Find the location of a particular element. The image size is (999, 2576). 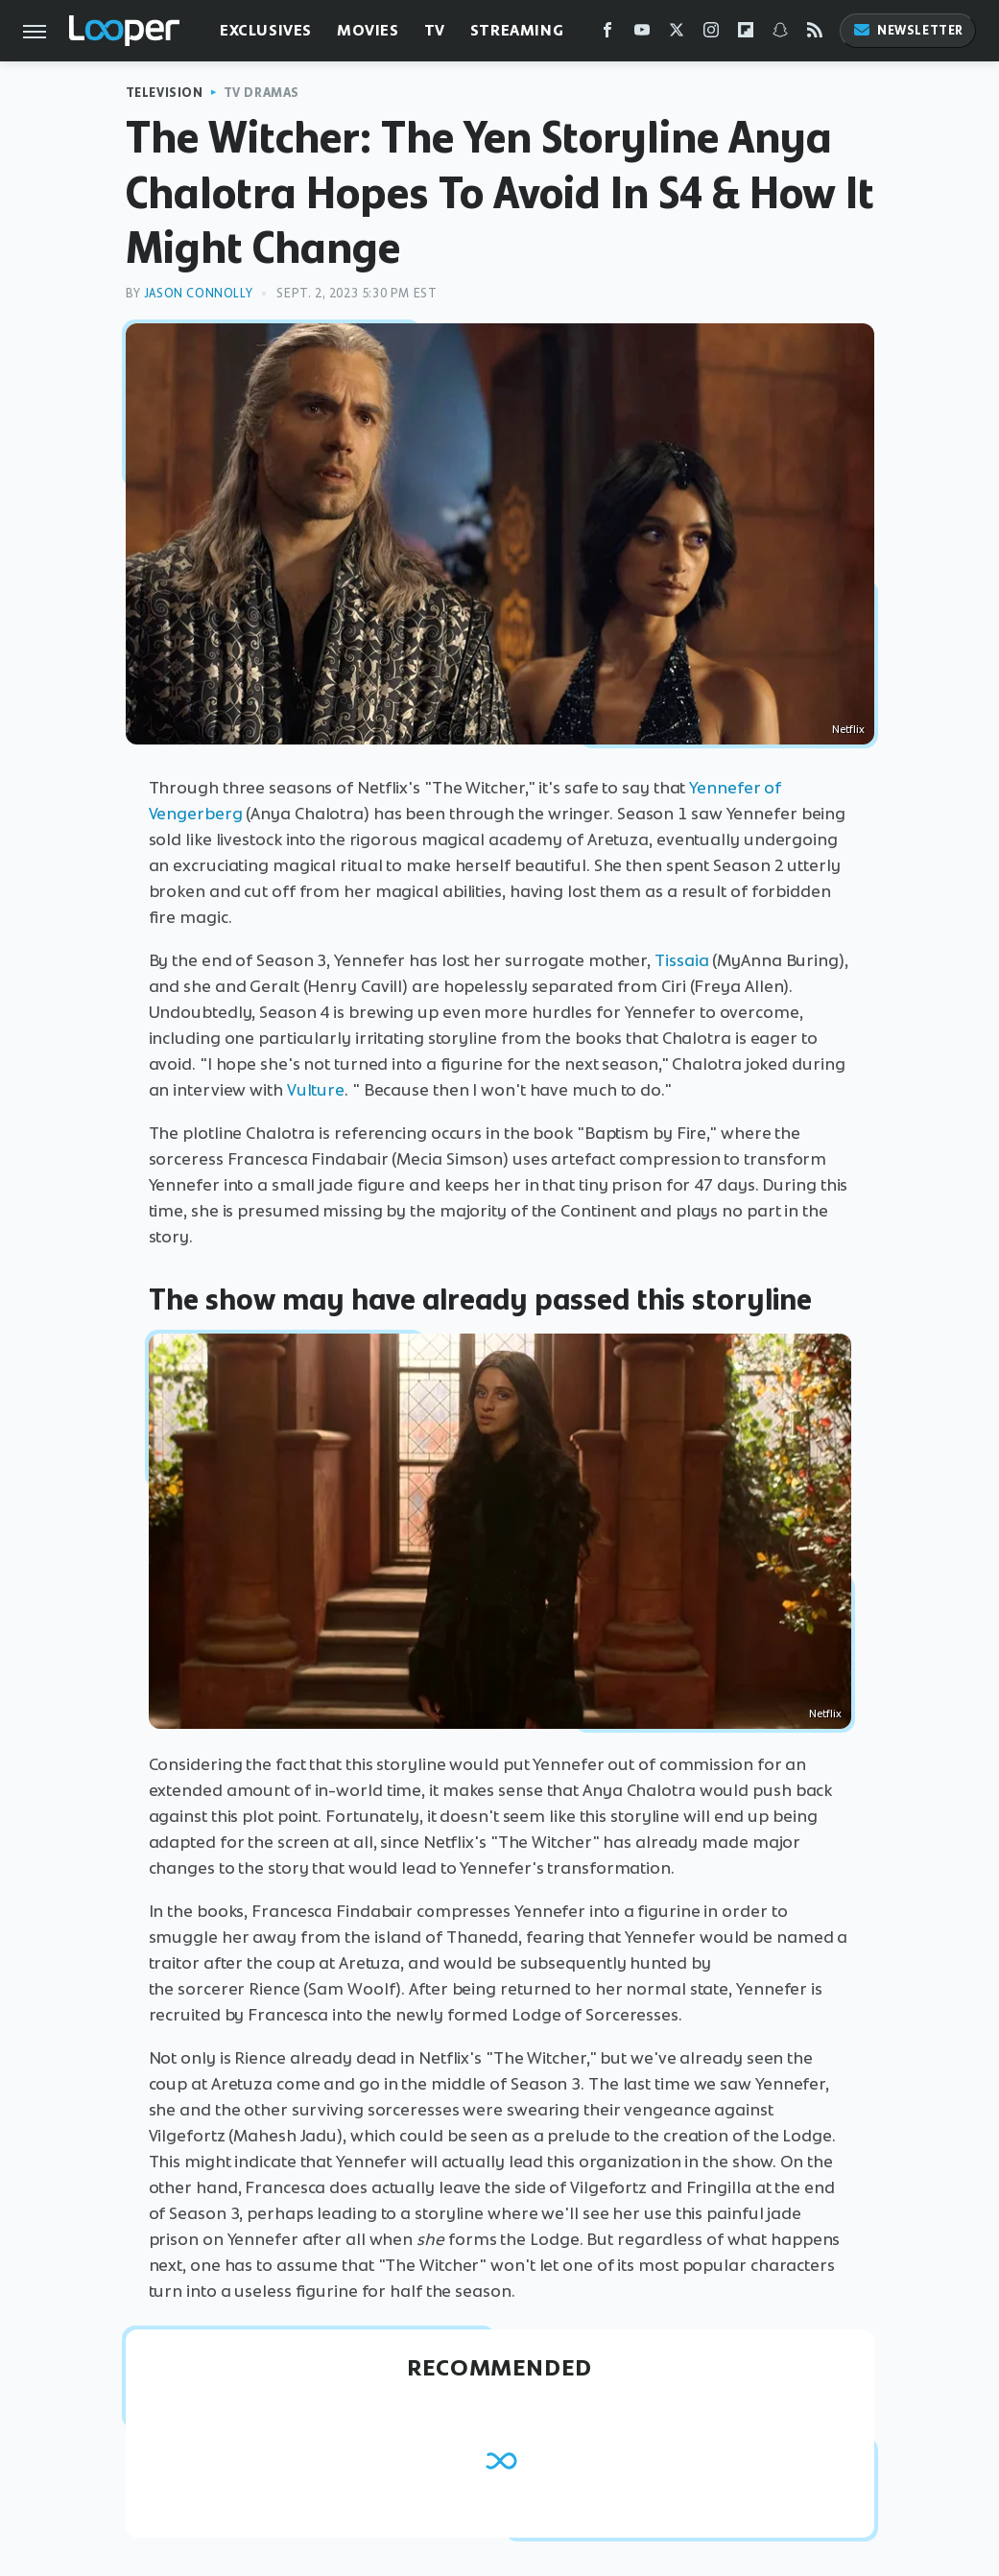

Television is located at coordinates (164, 92).